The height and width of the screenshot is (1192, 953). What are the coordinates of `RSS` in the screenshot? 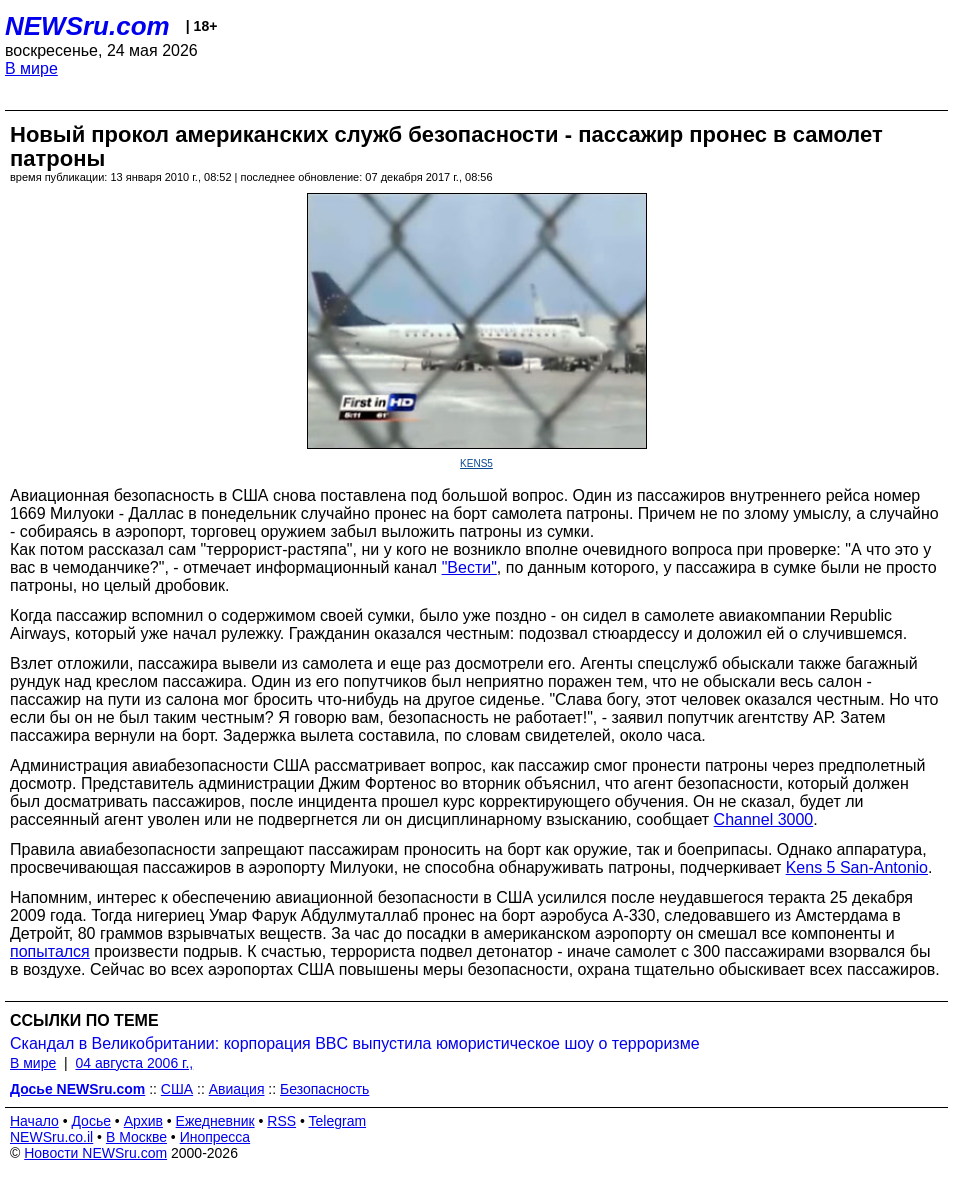 It's located at (281, 1121).